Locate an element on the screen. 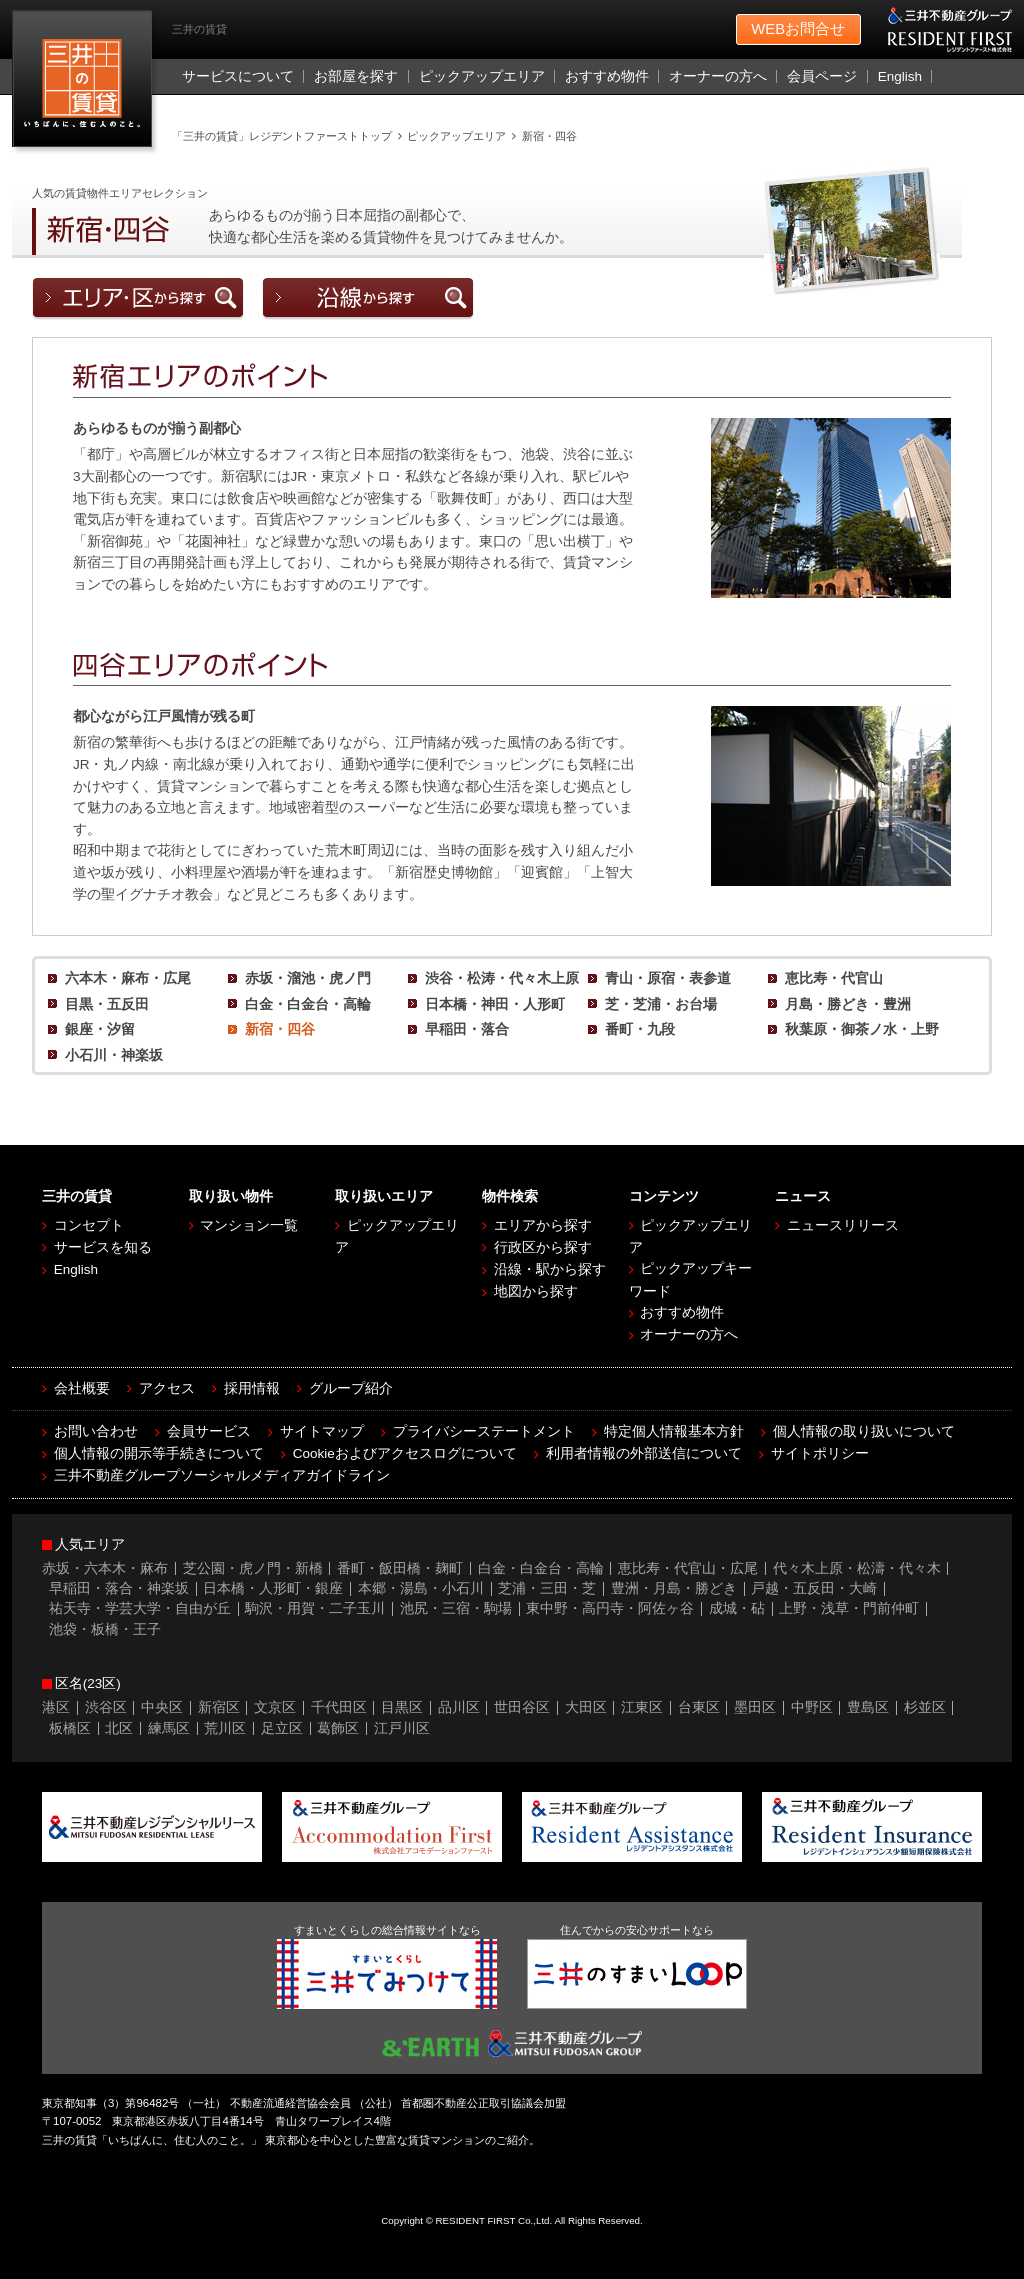 The width and height of the screenshot is (1024, 2279). 早稲田・落合・神楽坂 is located at coordinates (119, 1588).